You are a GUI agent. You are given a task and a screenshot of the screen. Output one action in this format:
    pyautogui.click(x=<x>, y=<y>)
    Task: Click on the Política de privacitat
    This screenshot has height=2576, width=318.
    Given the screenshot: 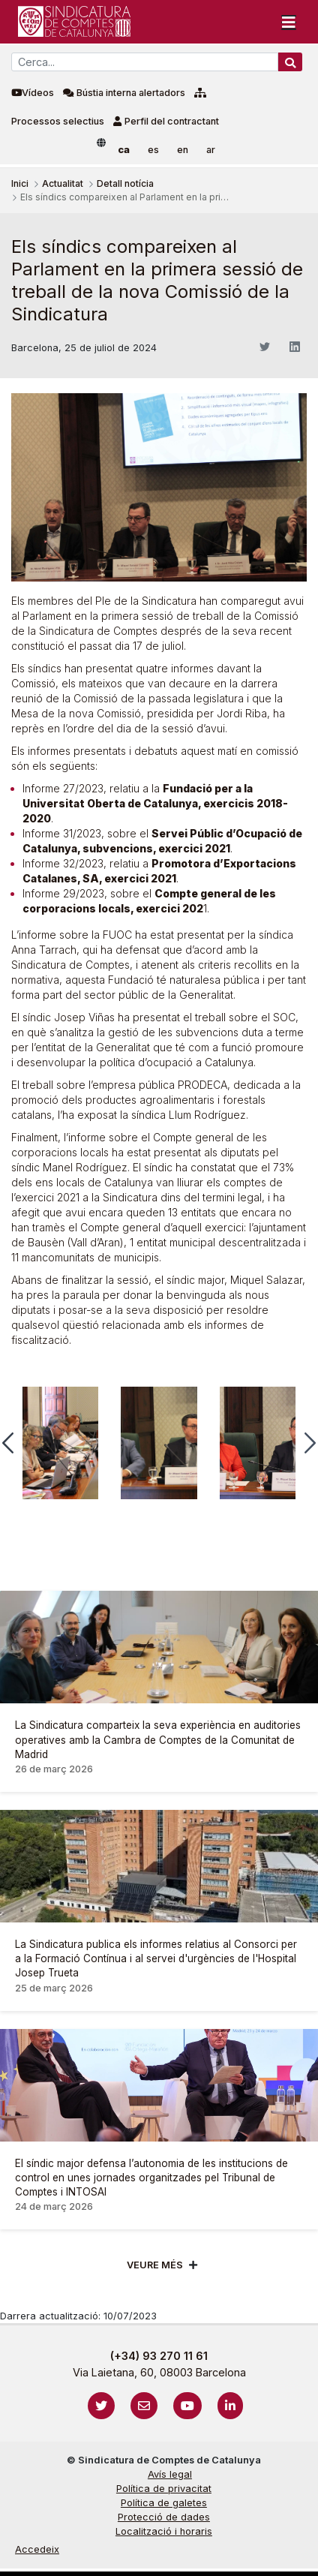 What is the action you would take?
    pyautogui.click(x=164, y=2488)
    